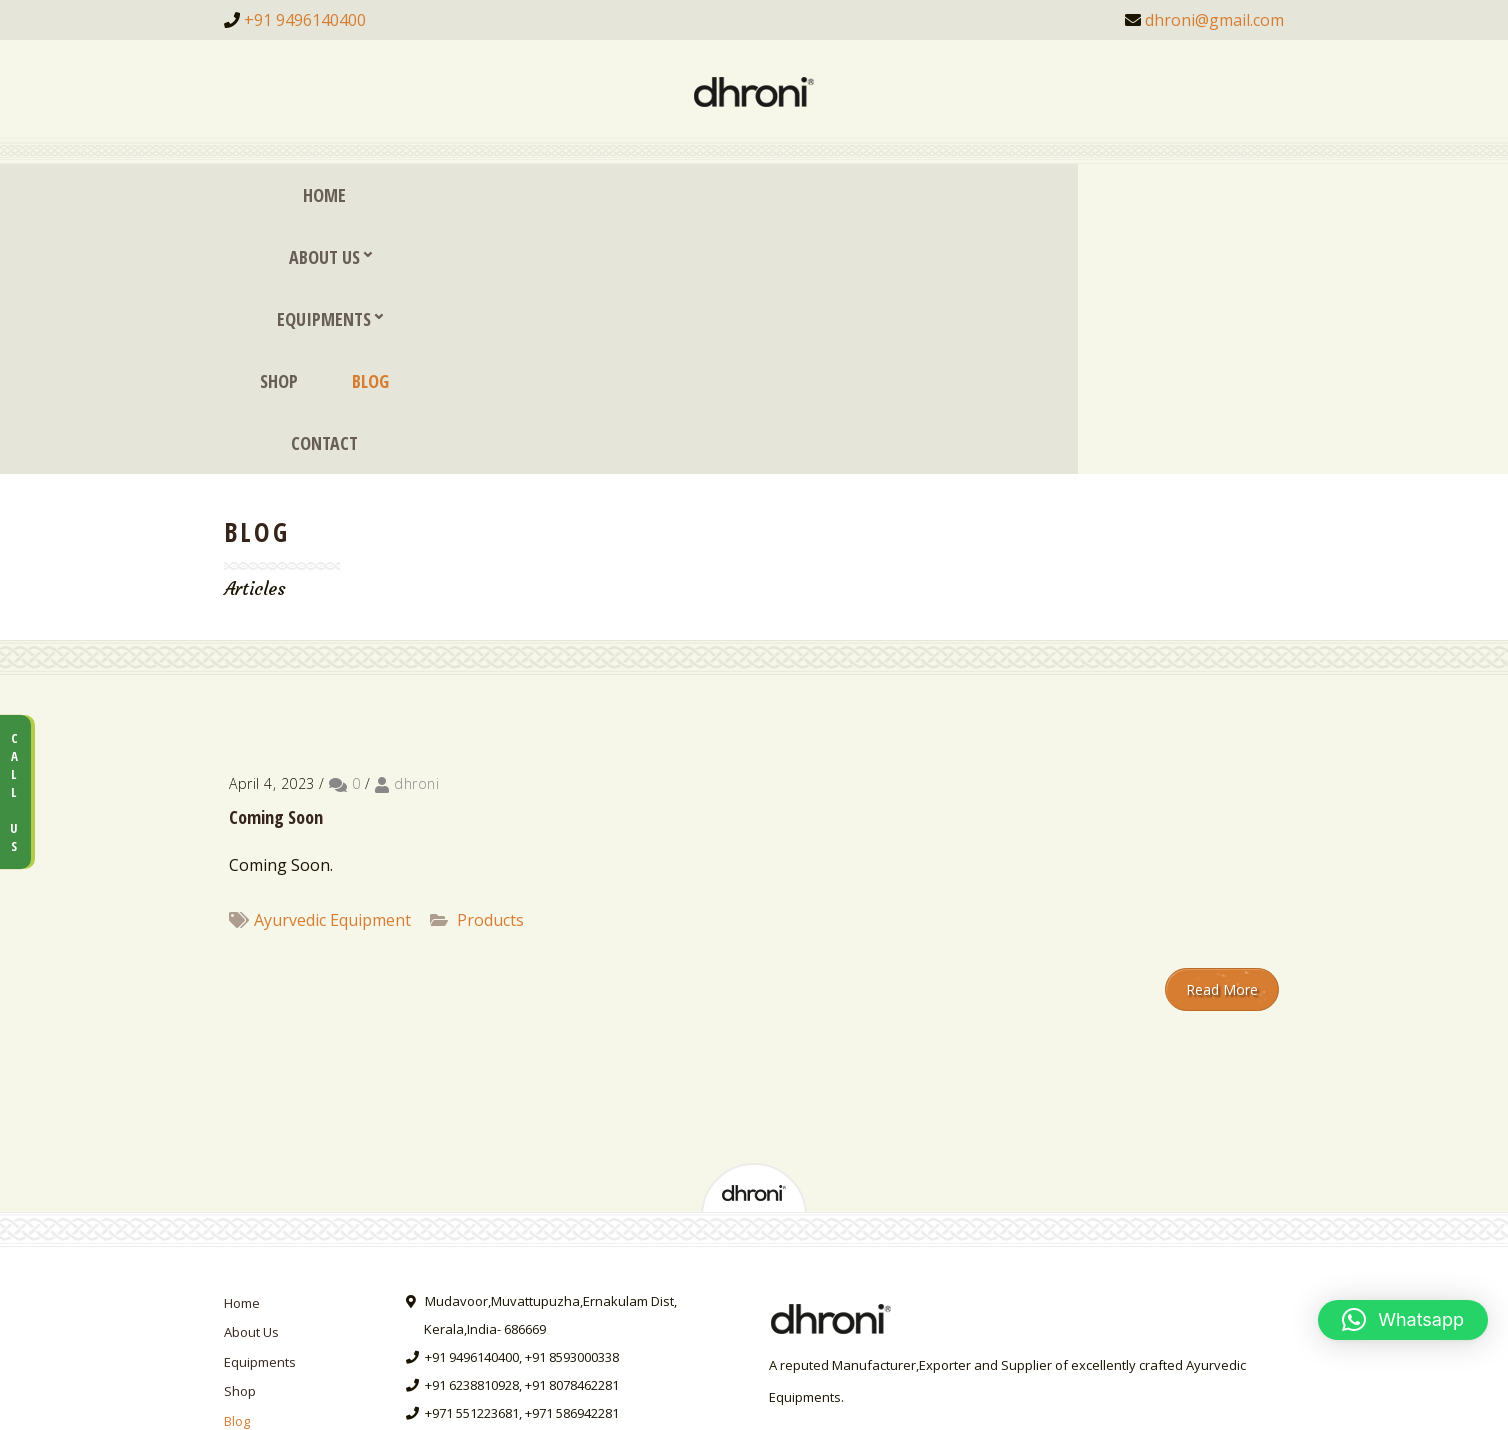 This screenshot has height=1430, width=1508. What do you see at coordinates (1214, 20) in the screenshot?
I see `dhroni@gmail.com` at bounding box center [1214, 20].